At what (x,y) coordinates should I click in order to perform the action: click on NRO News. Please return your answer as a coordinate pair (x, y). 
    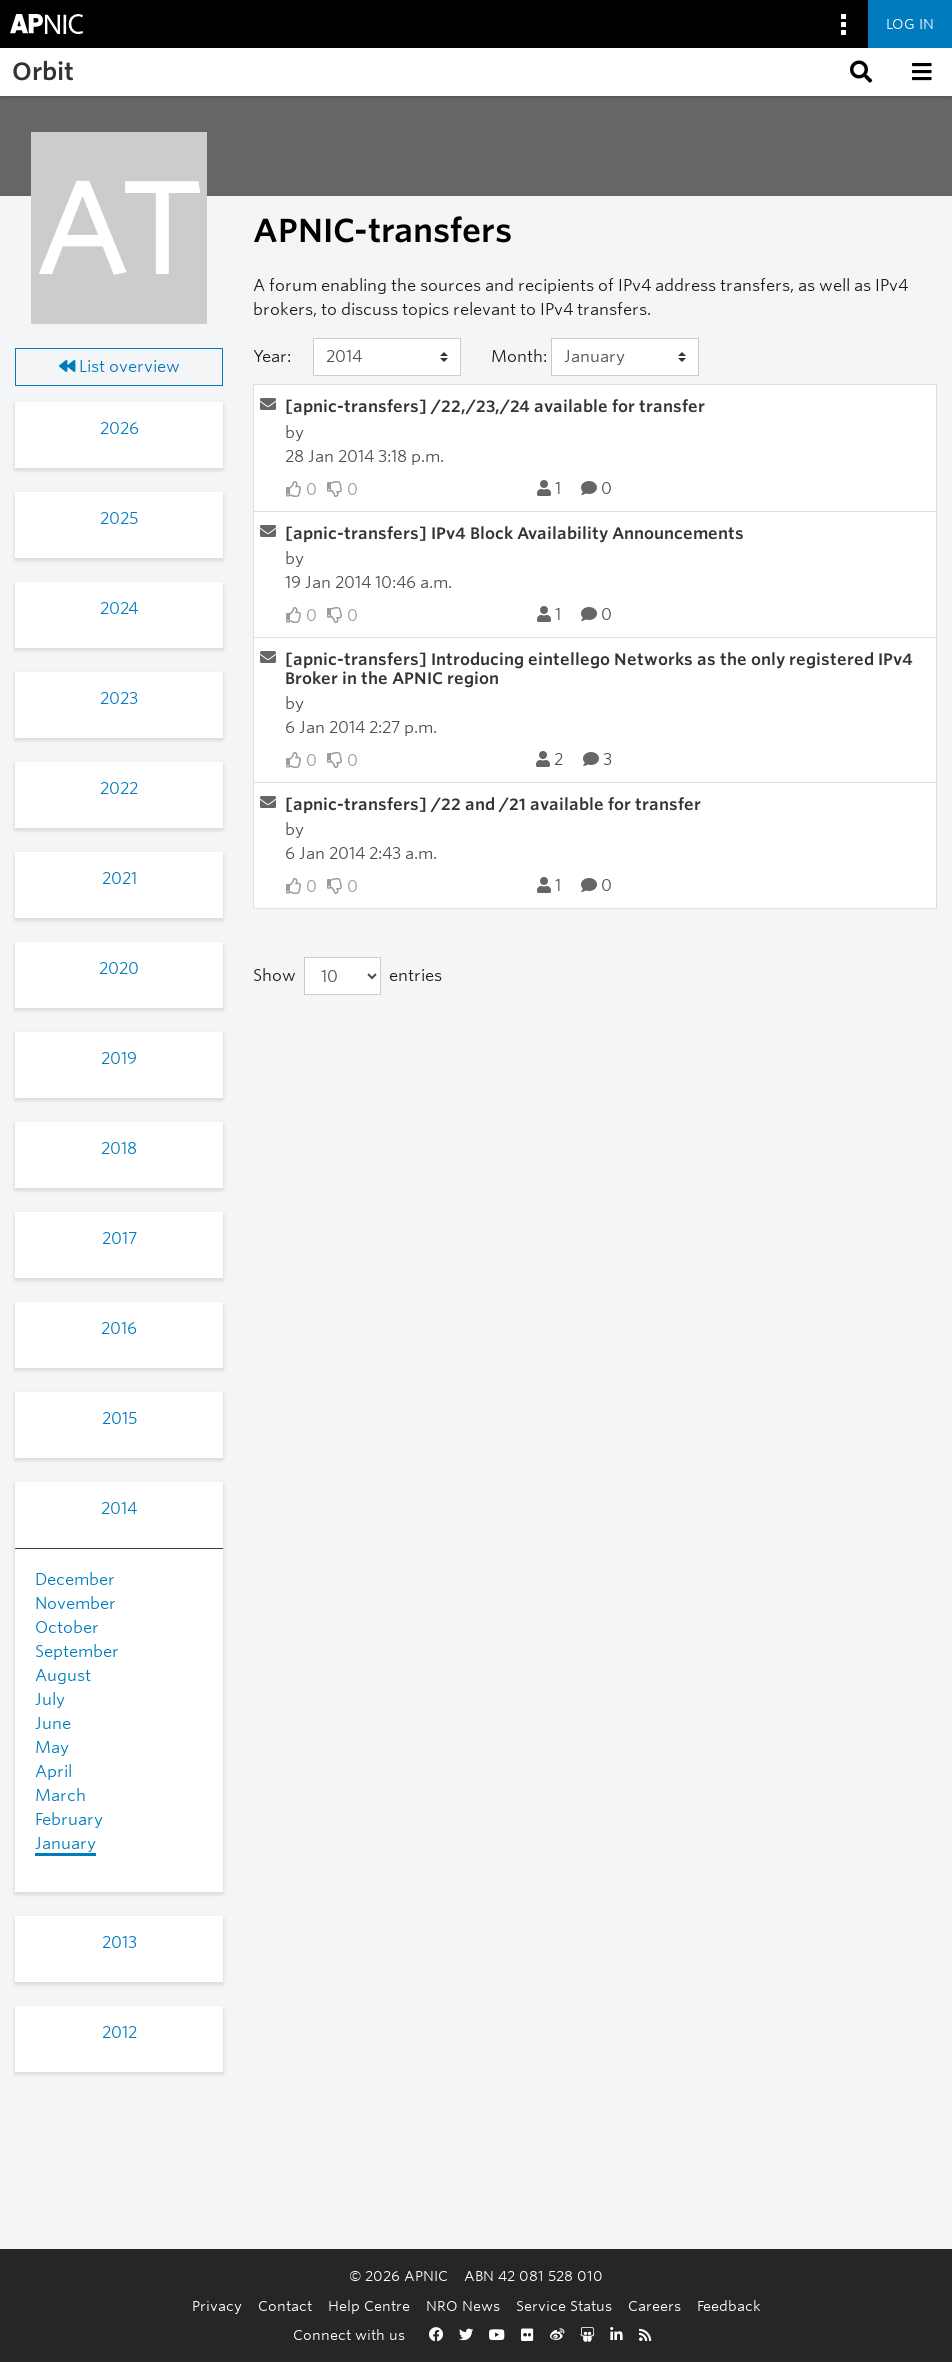
    Looking at the image, I should click on (463, 2305).